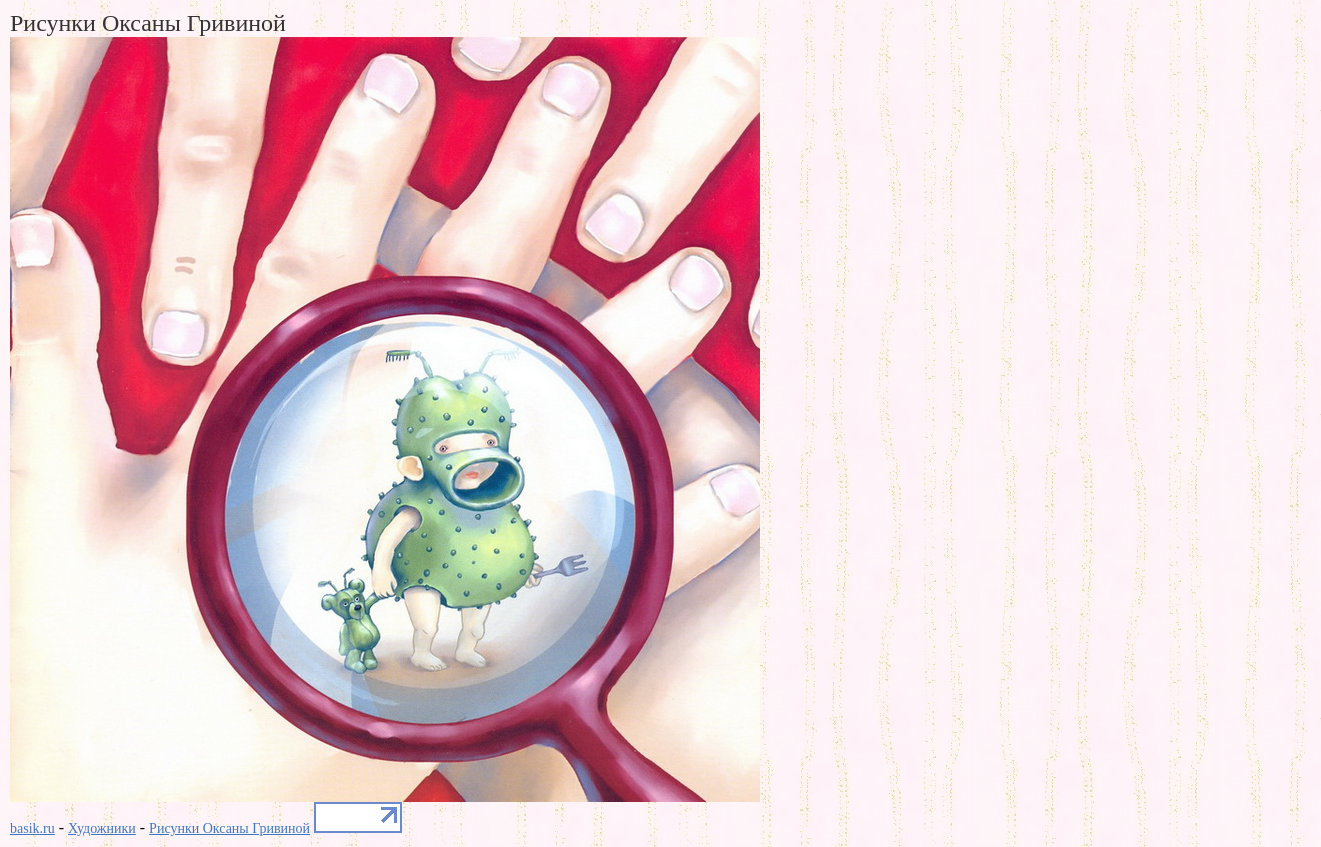 This screenshot has width=1321, height=847. I want to click on Рисунки Оксаны Гривиной, so click(229, 828).